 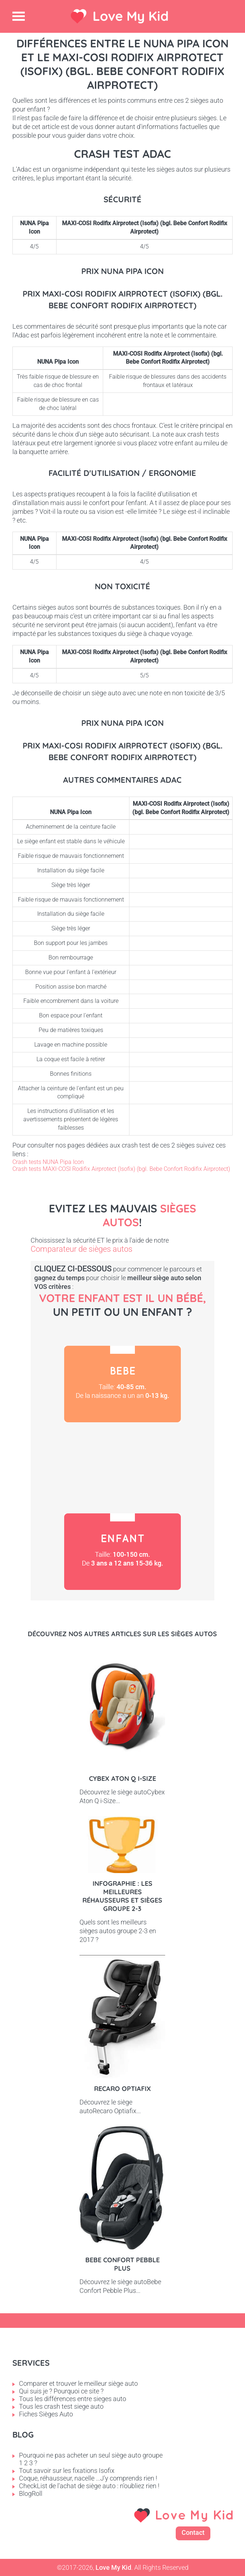 I want to click on Crash tests NUNA Pipa Icon, so click(x=48, y=1161).